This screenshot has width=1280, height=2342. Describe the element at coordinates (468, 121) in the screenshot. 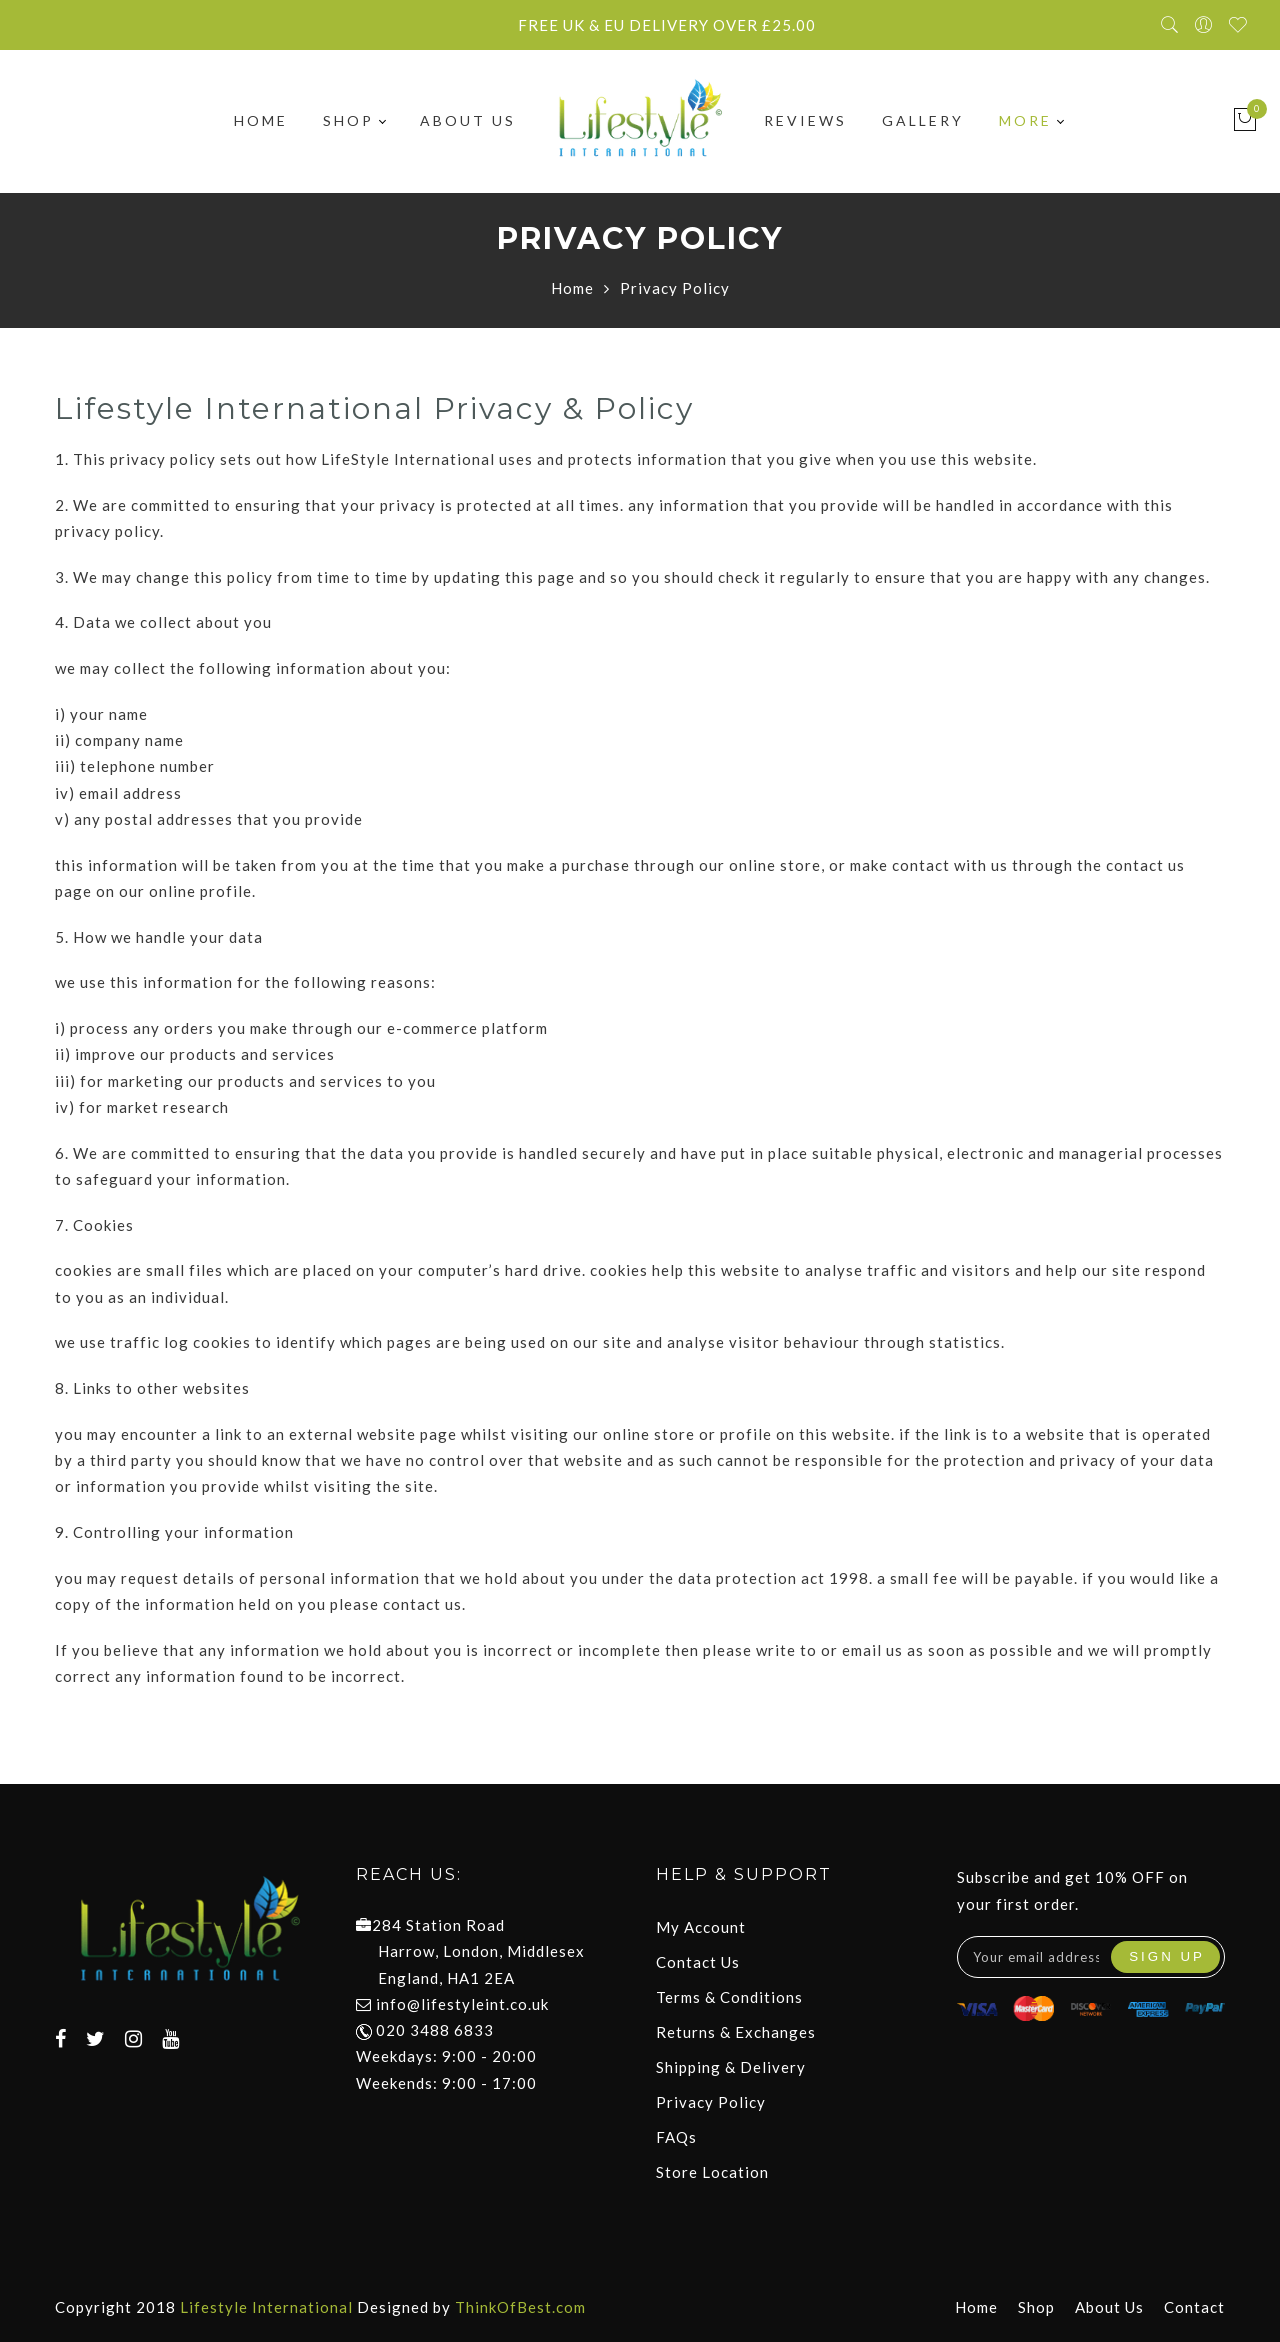

I see `About Us` at that location.